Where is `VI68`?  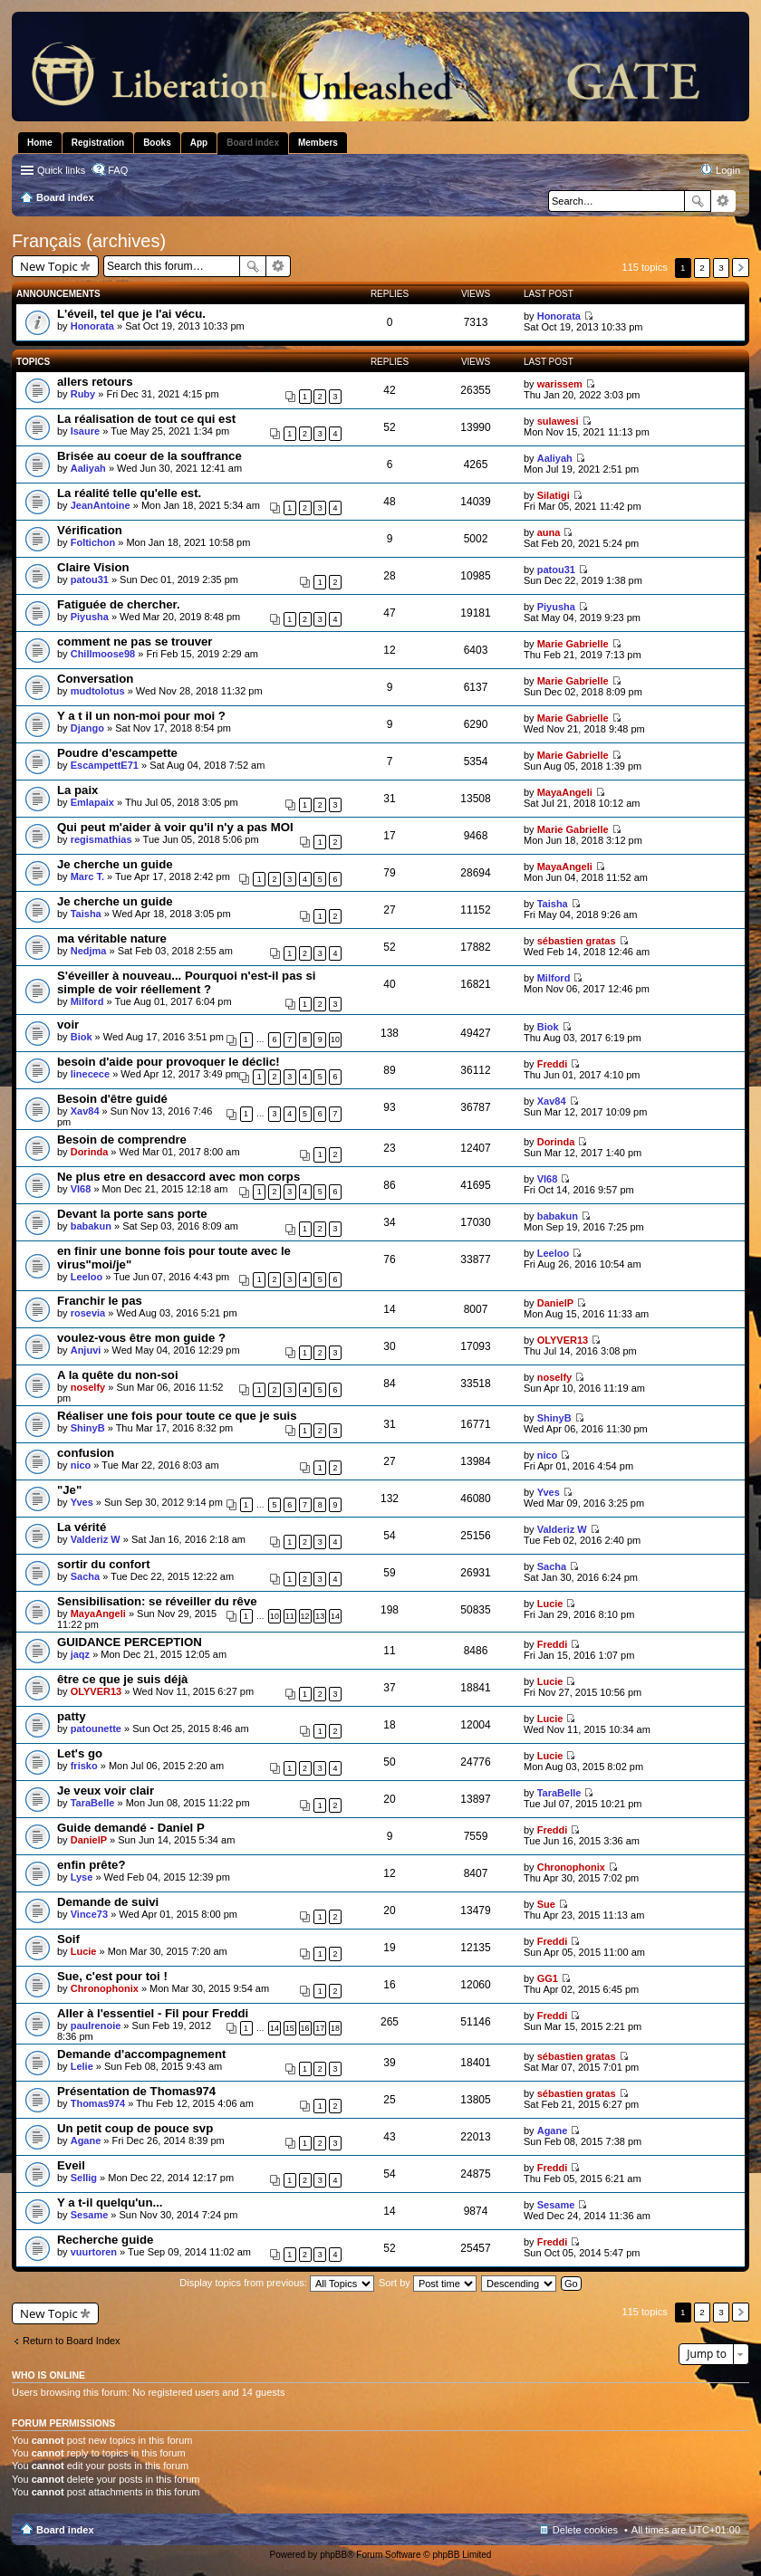 VI68 is located at coordinates (81, 1188).